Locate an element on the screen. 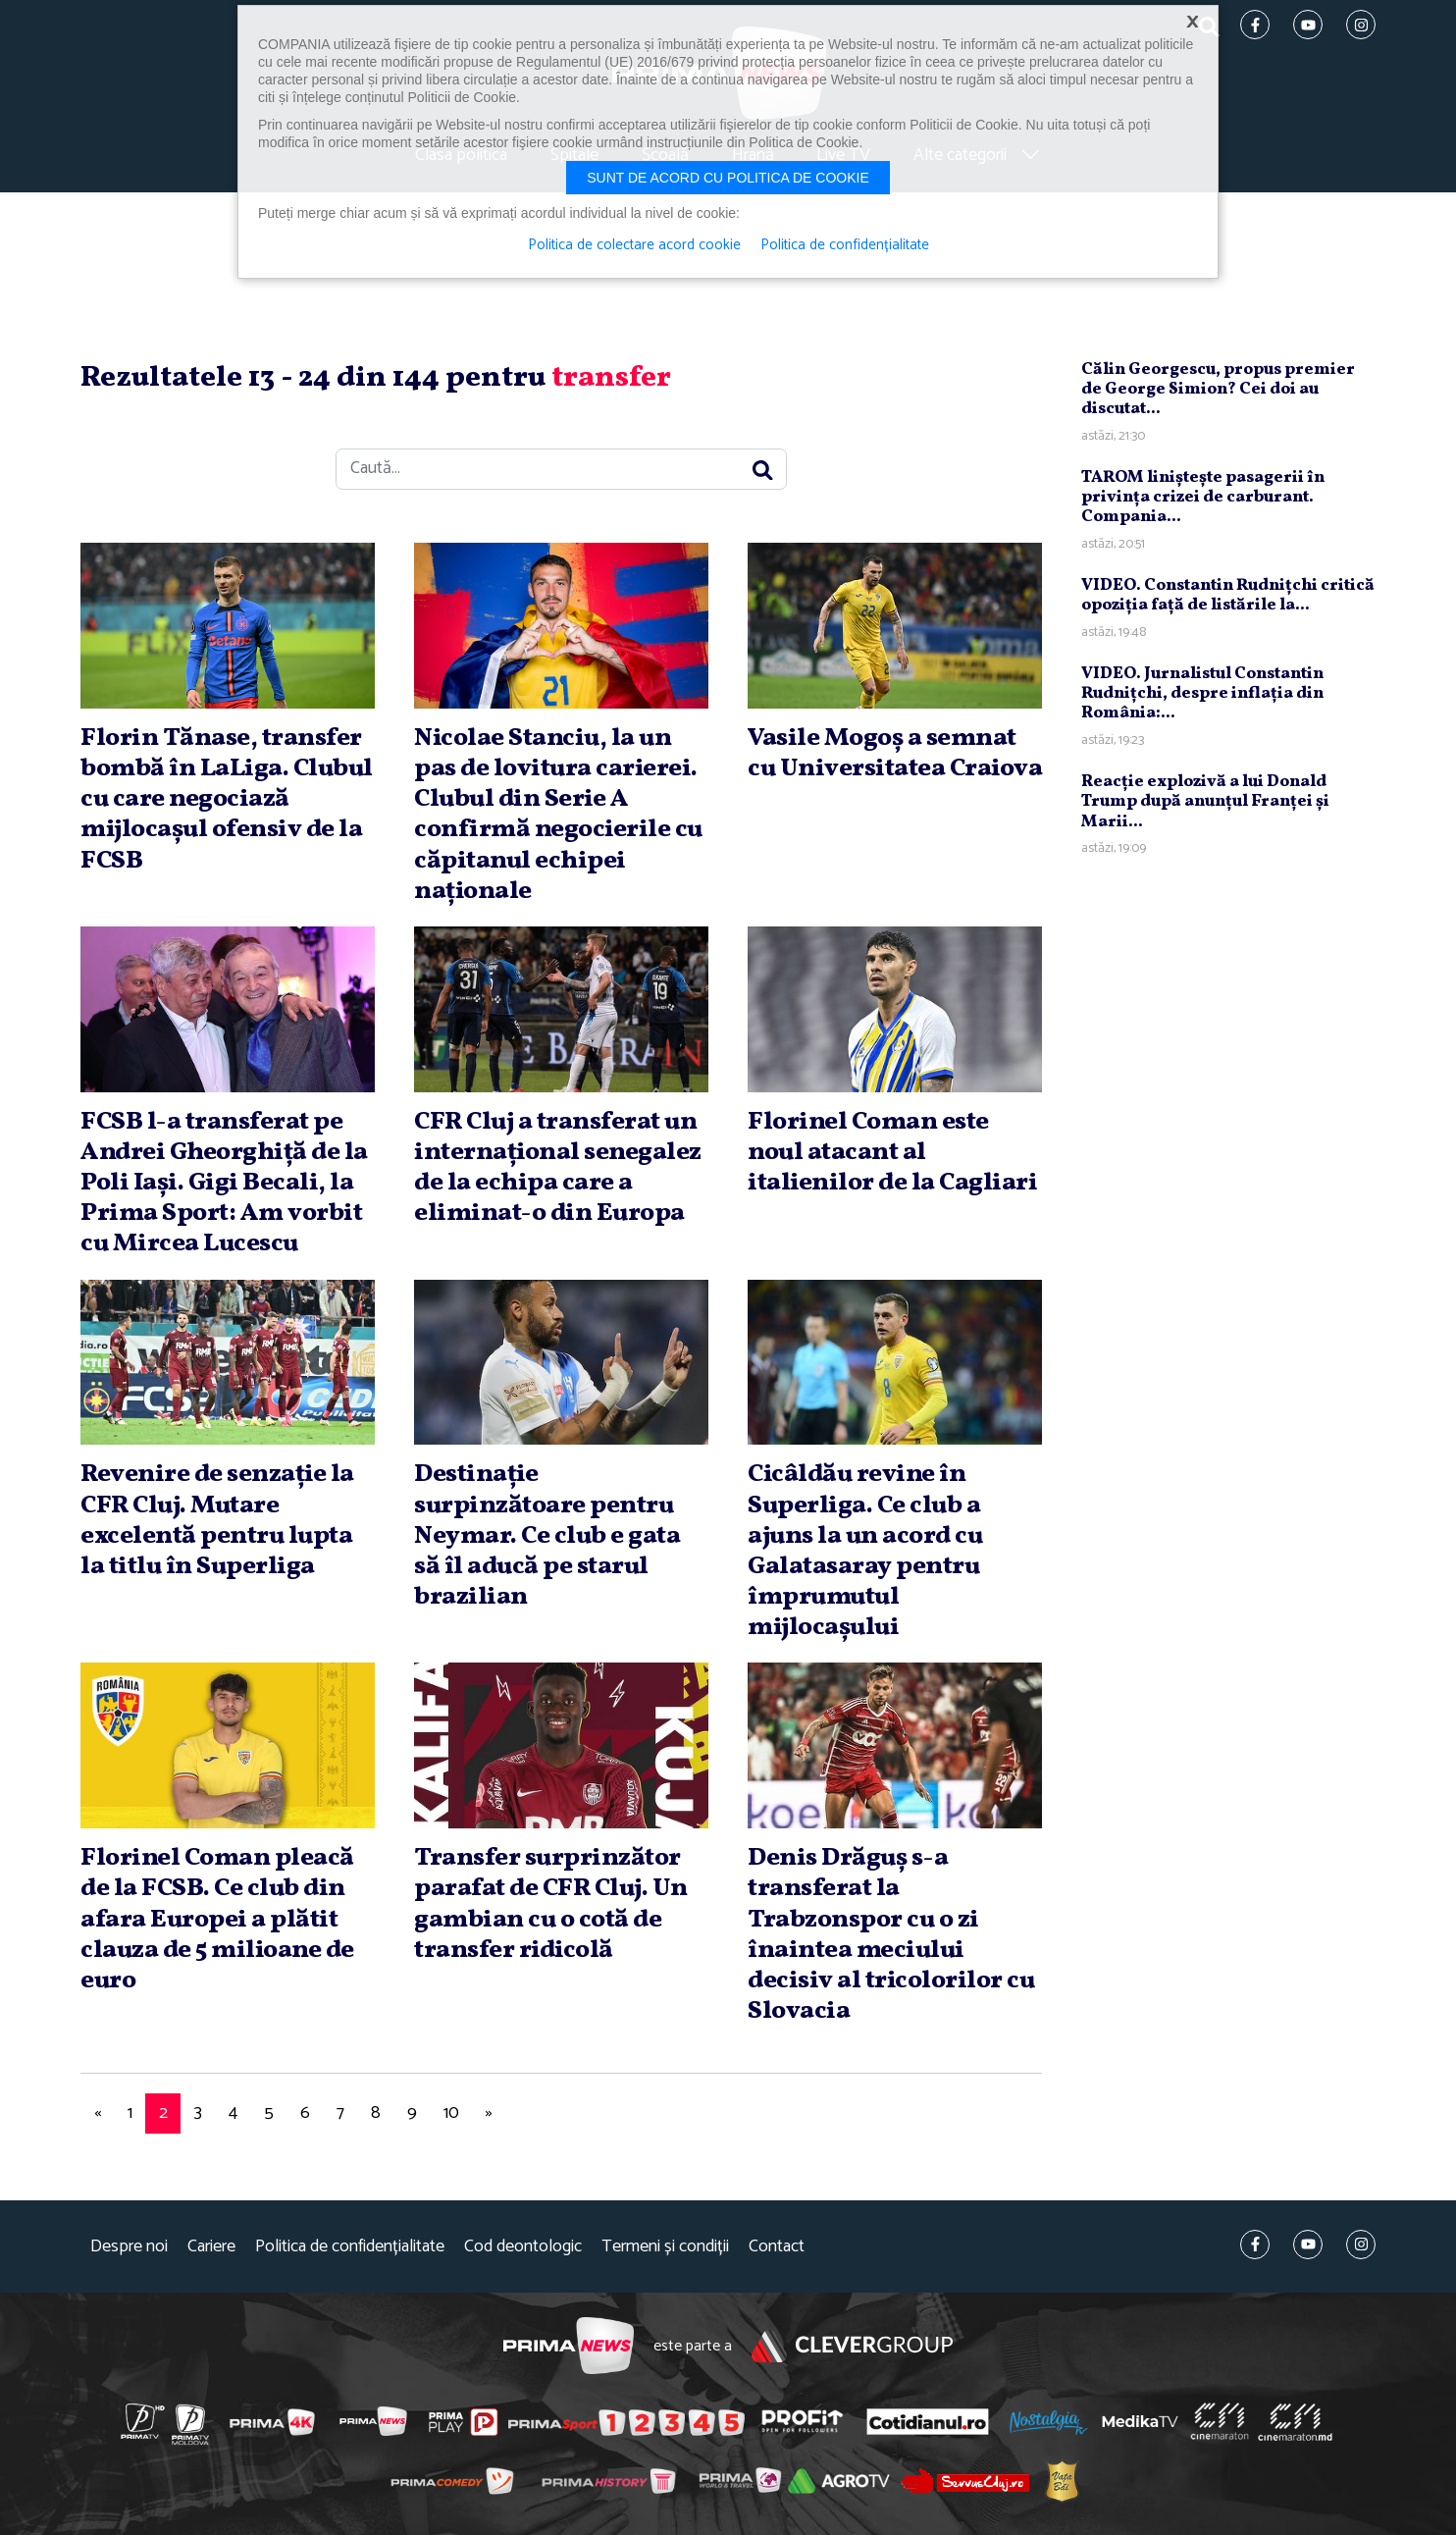 This screenshot has width=1456, height=2535. Despre noi is located at coordinates (129, 2247).